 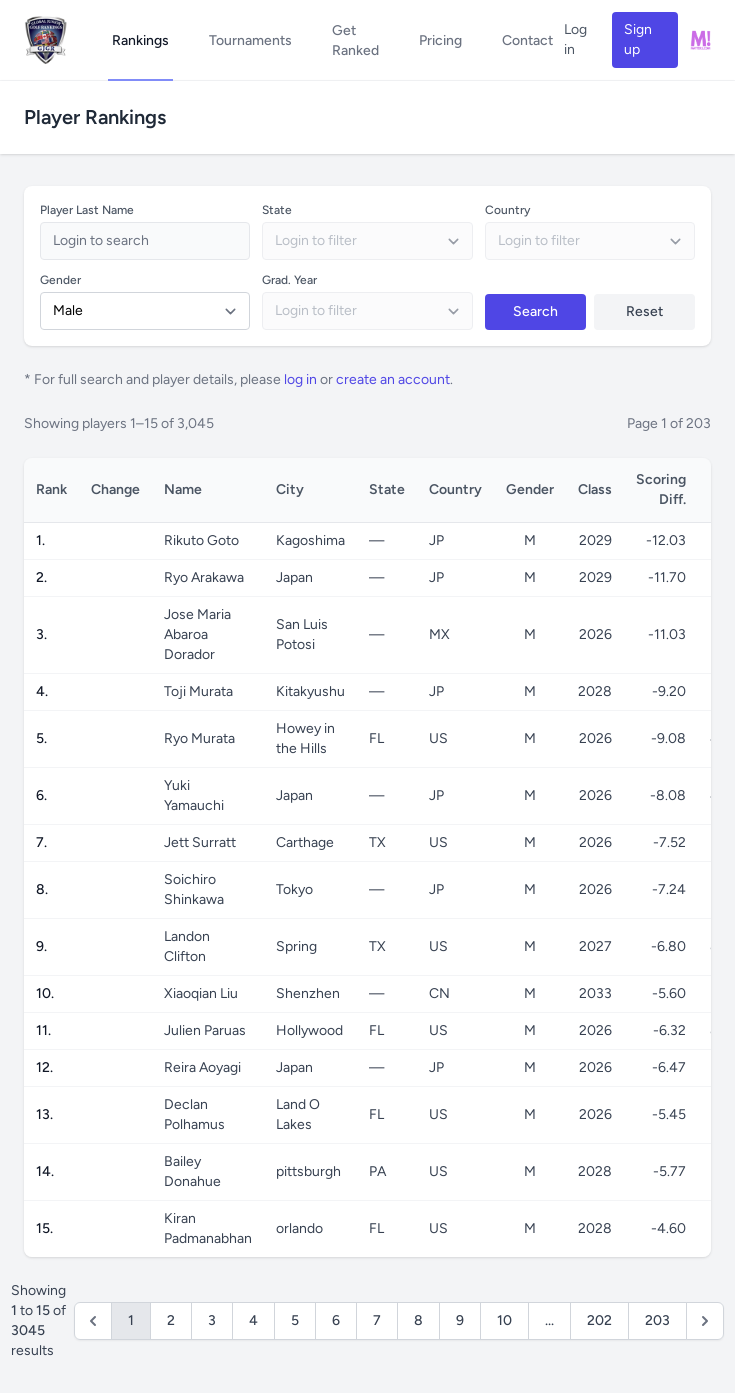 I want to click on 9 [Go to page 9], so click(x=460, y=1320).